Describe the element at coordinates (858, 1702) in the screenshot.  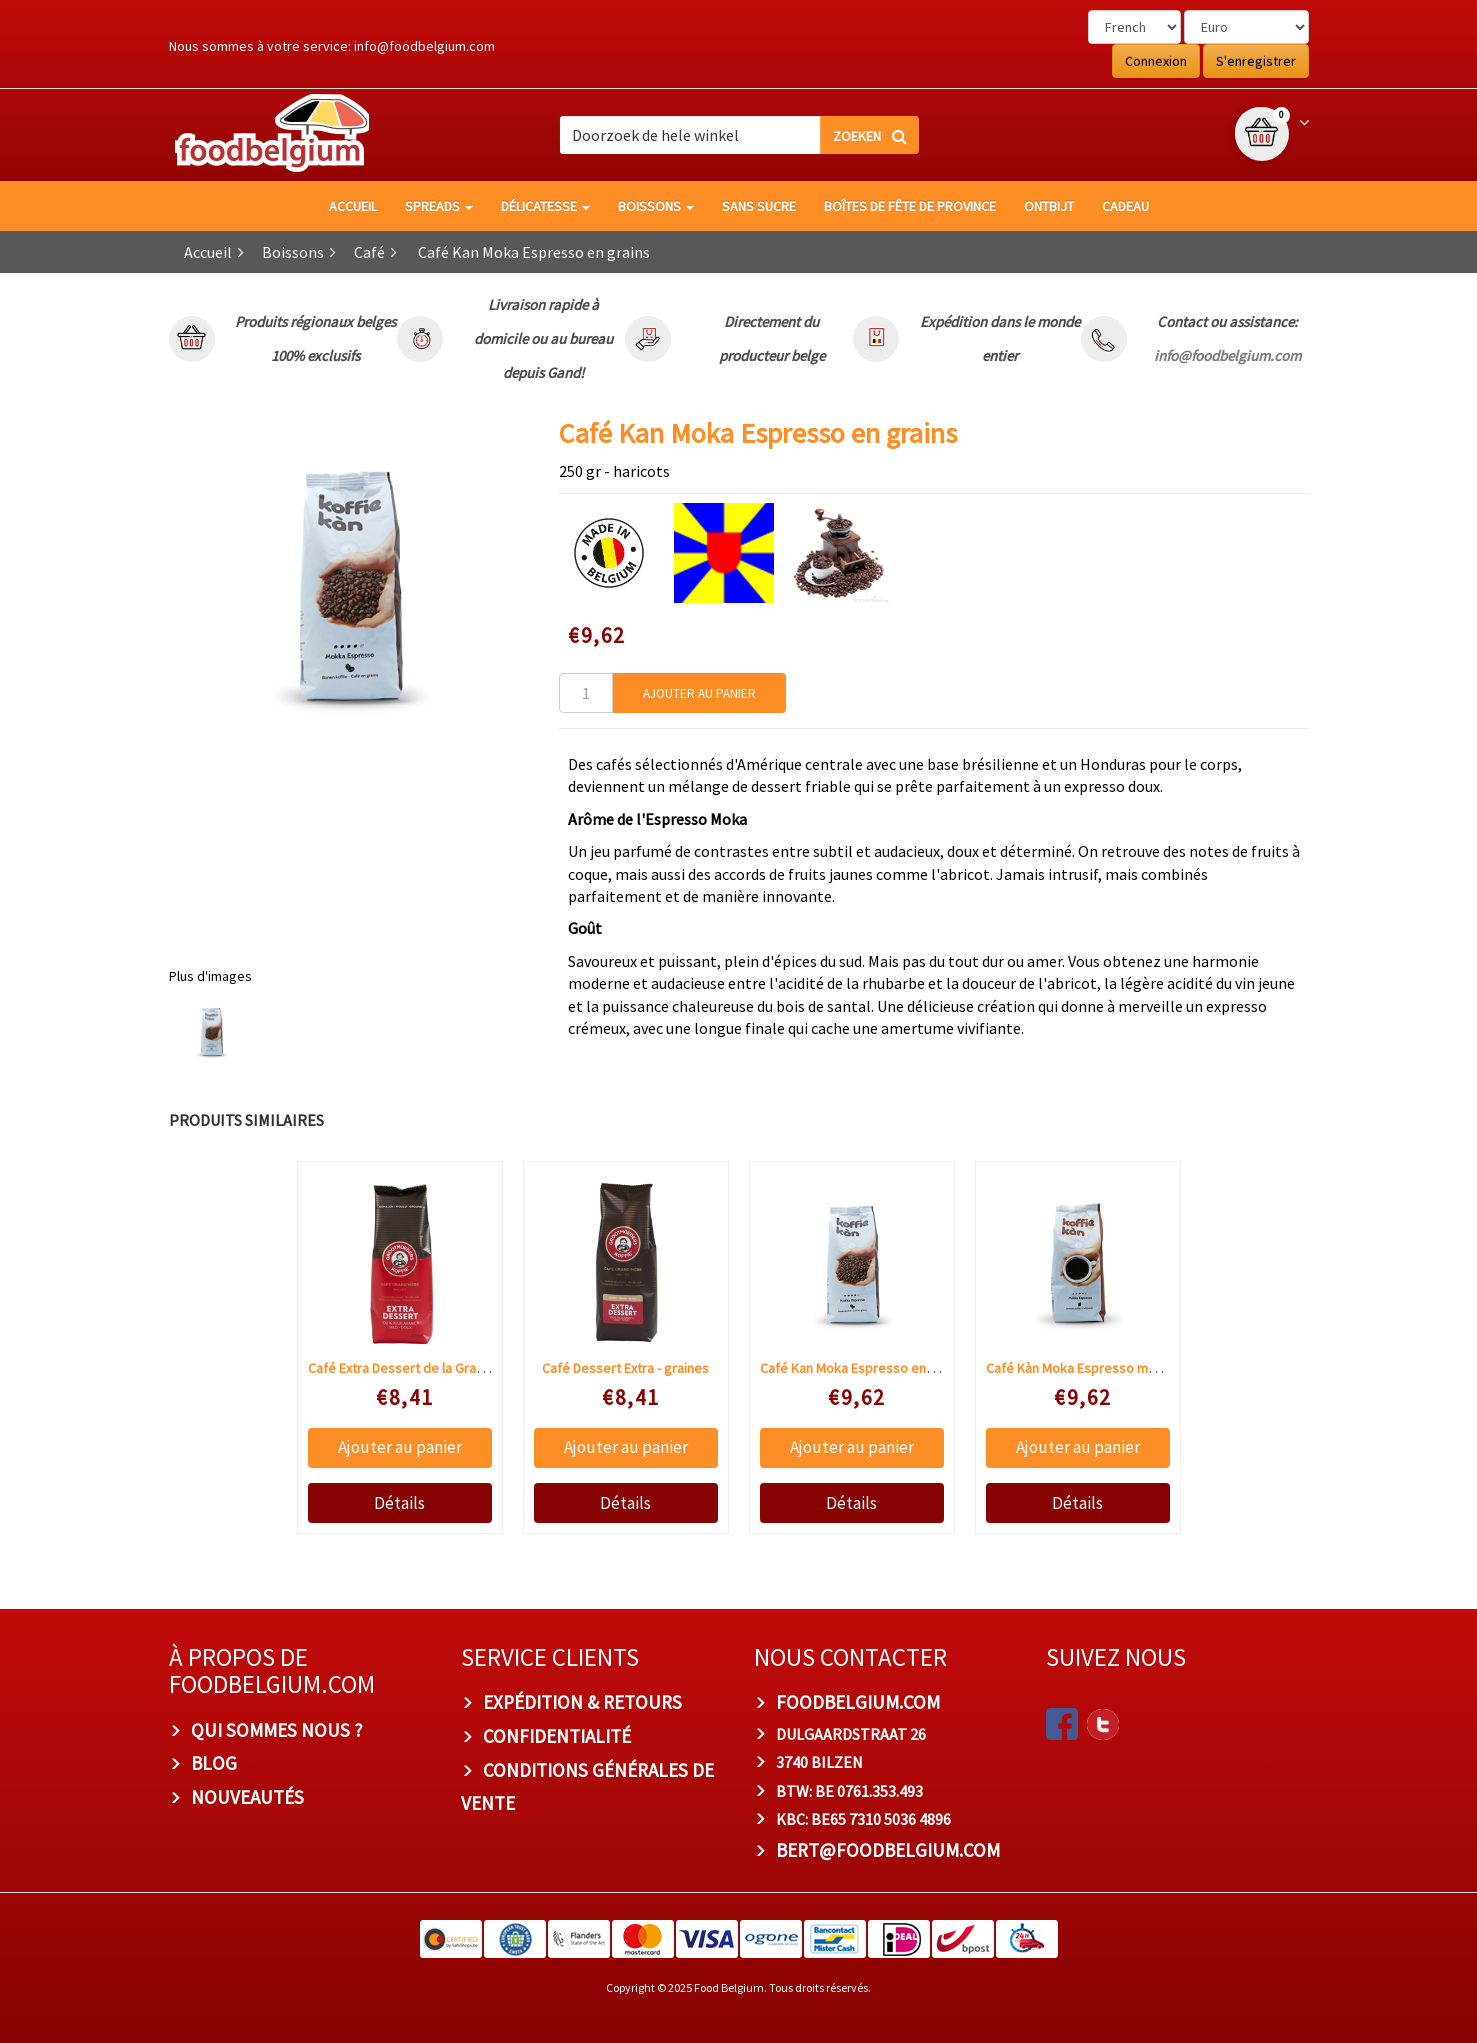
I see `foodbelgium.com` at that location.